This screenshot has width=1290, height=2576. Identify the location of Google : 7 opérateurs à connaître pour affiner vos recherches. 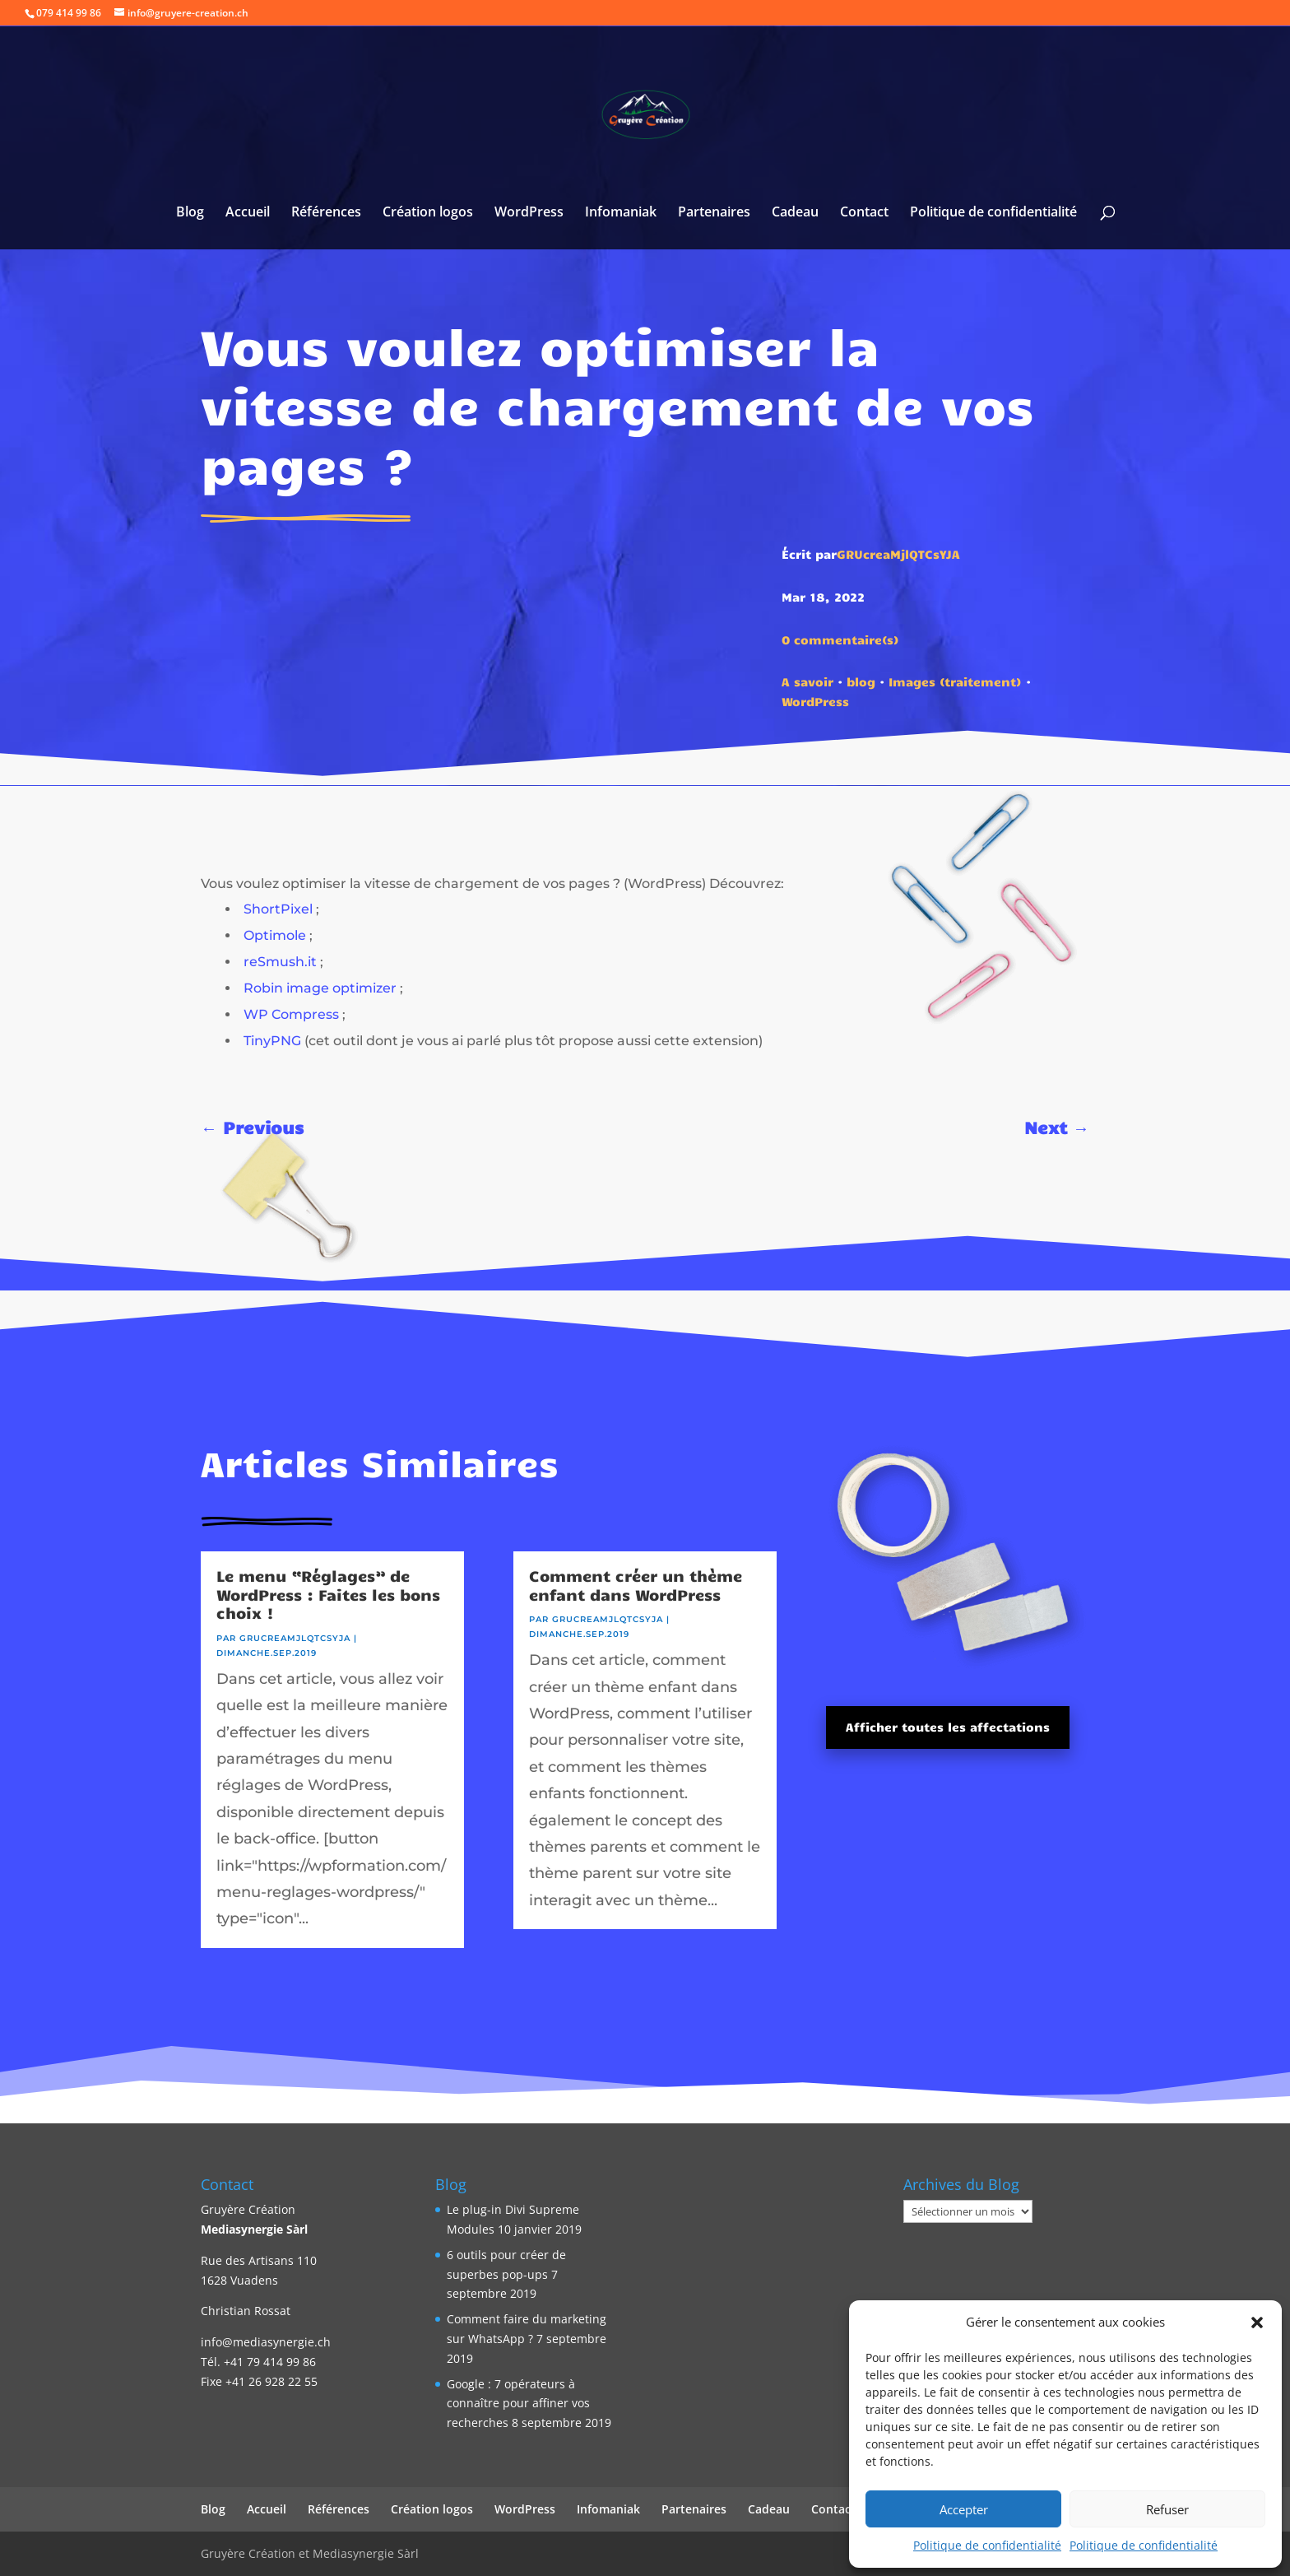
(518, 2403).